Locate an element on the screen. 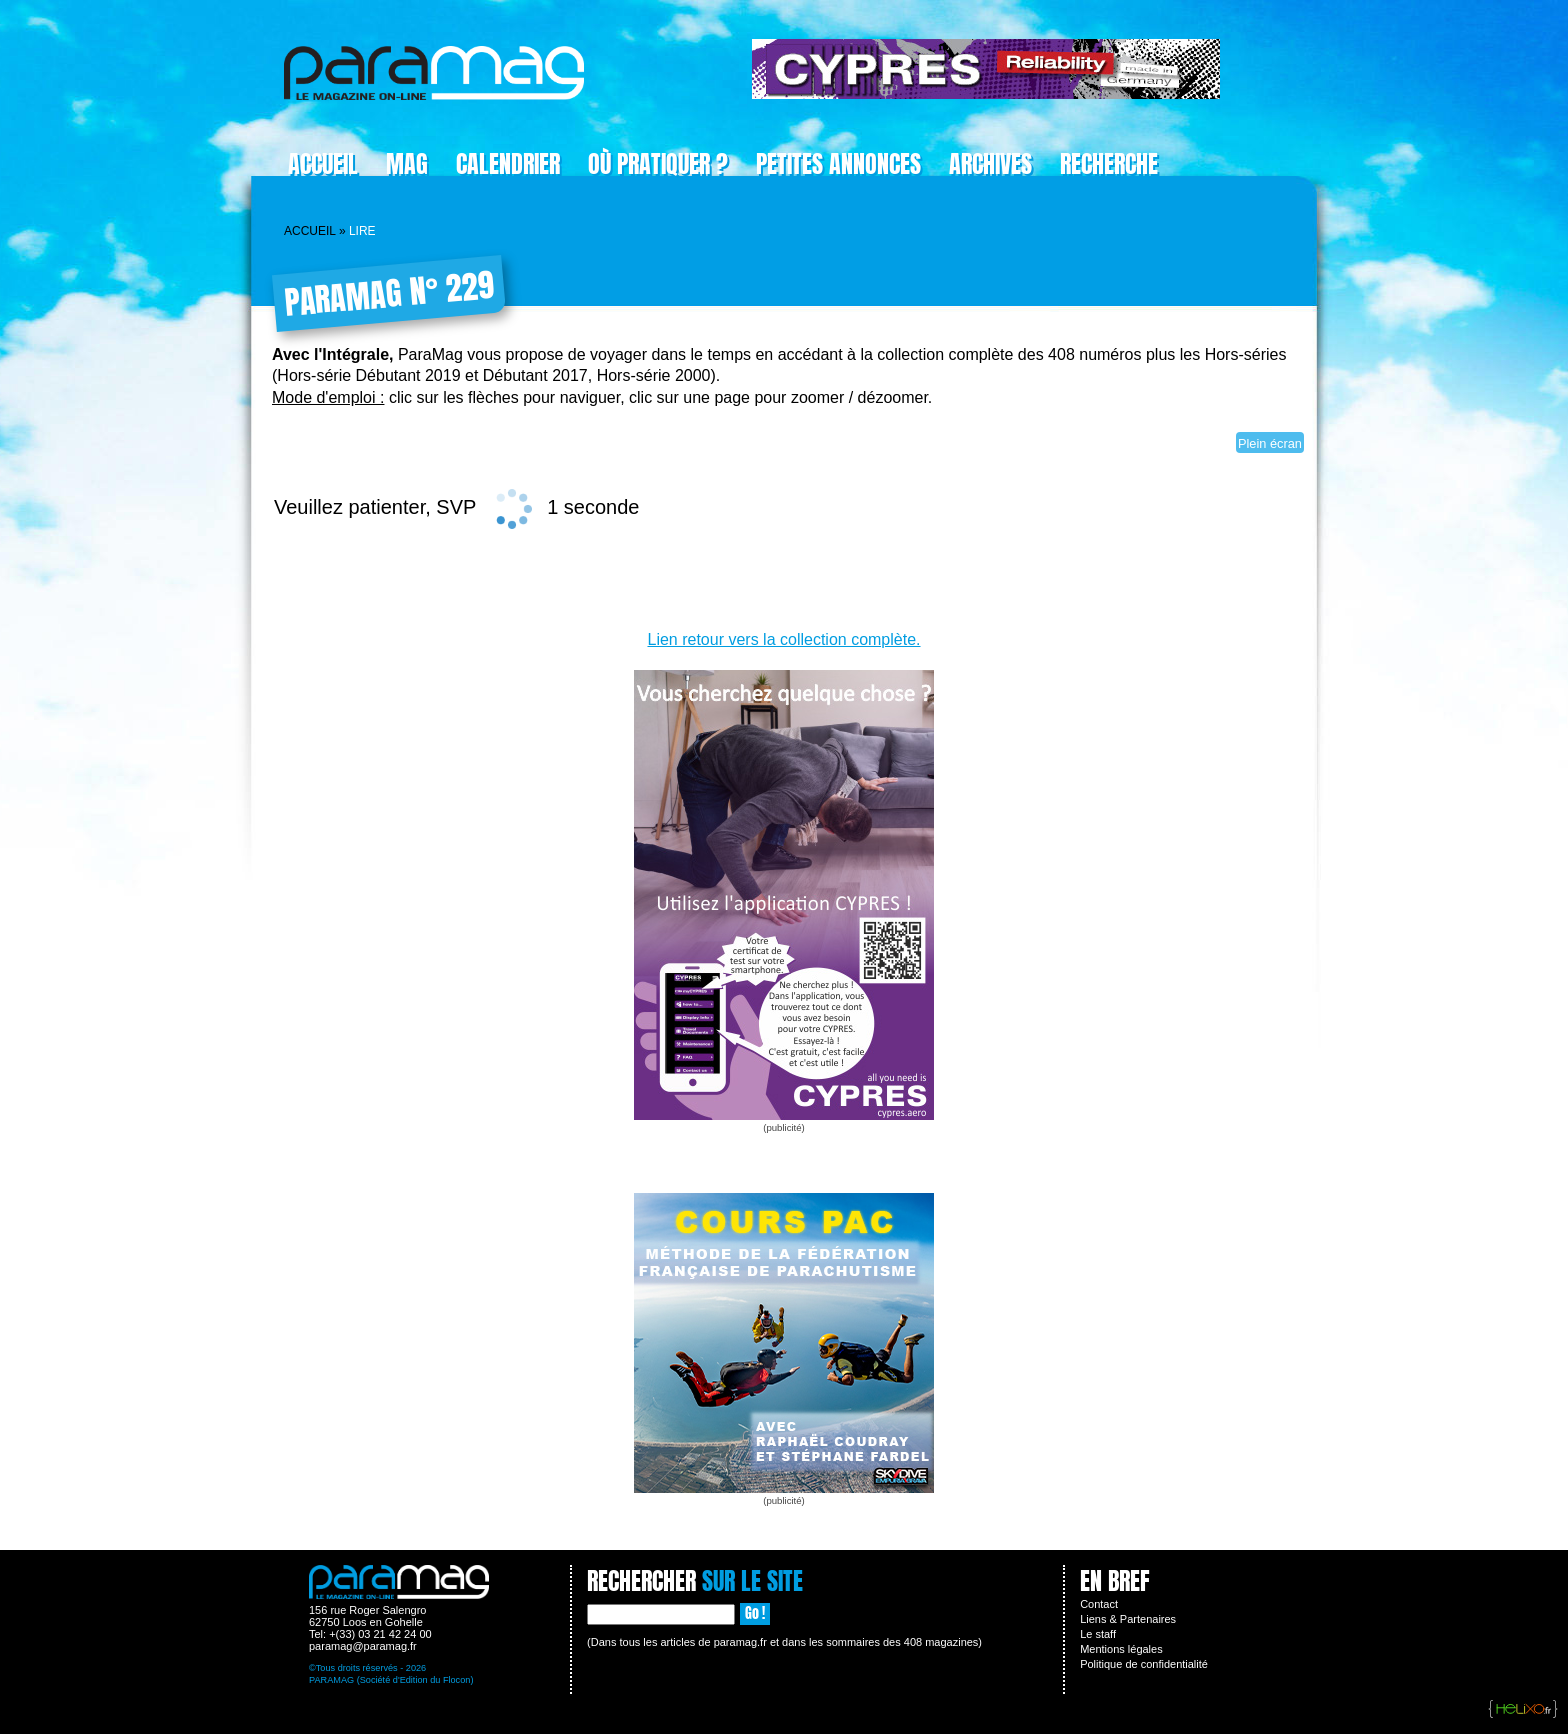  Calendrier is located at coordinates (508, 164).